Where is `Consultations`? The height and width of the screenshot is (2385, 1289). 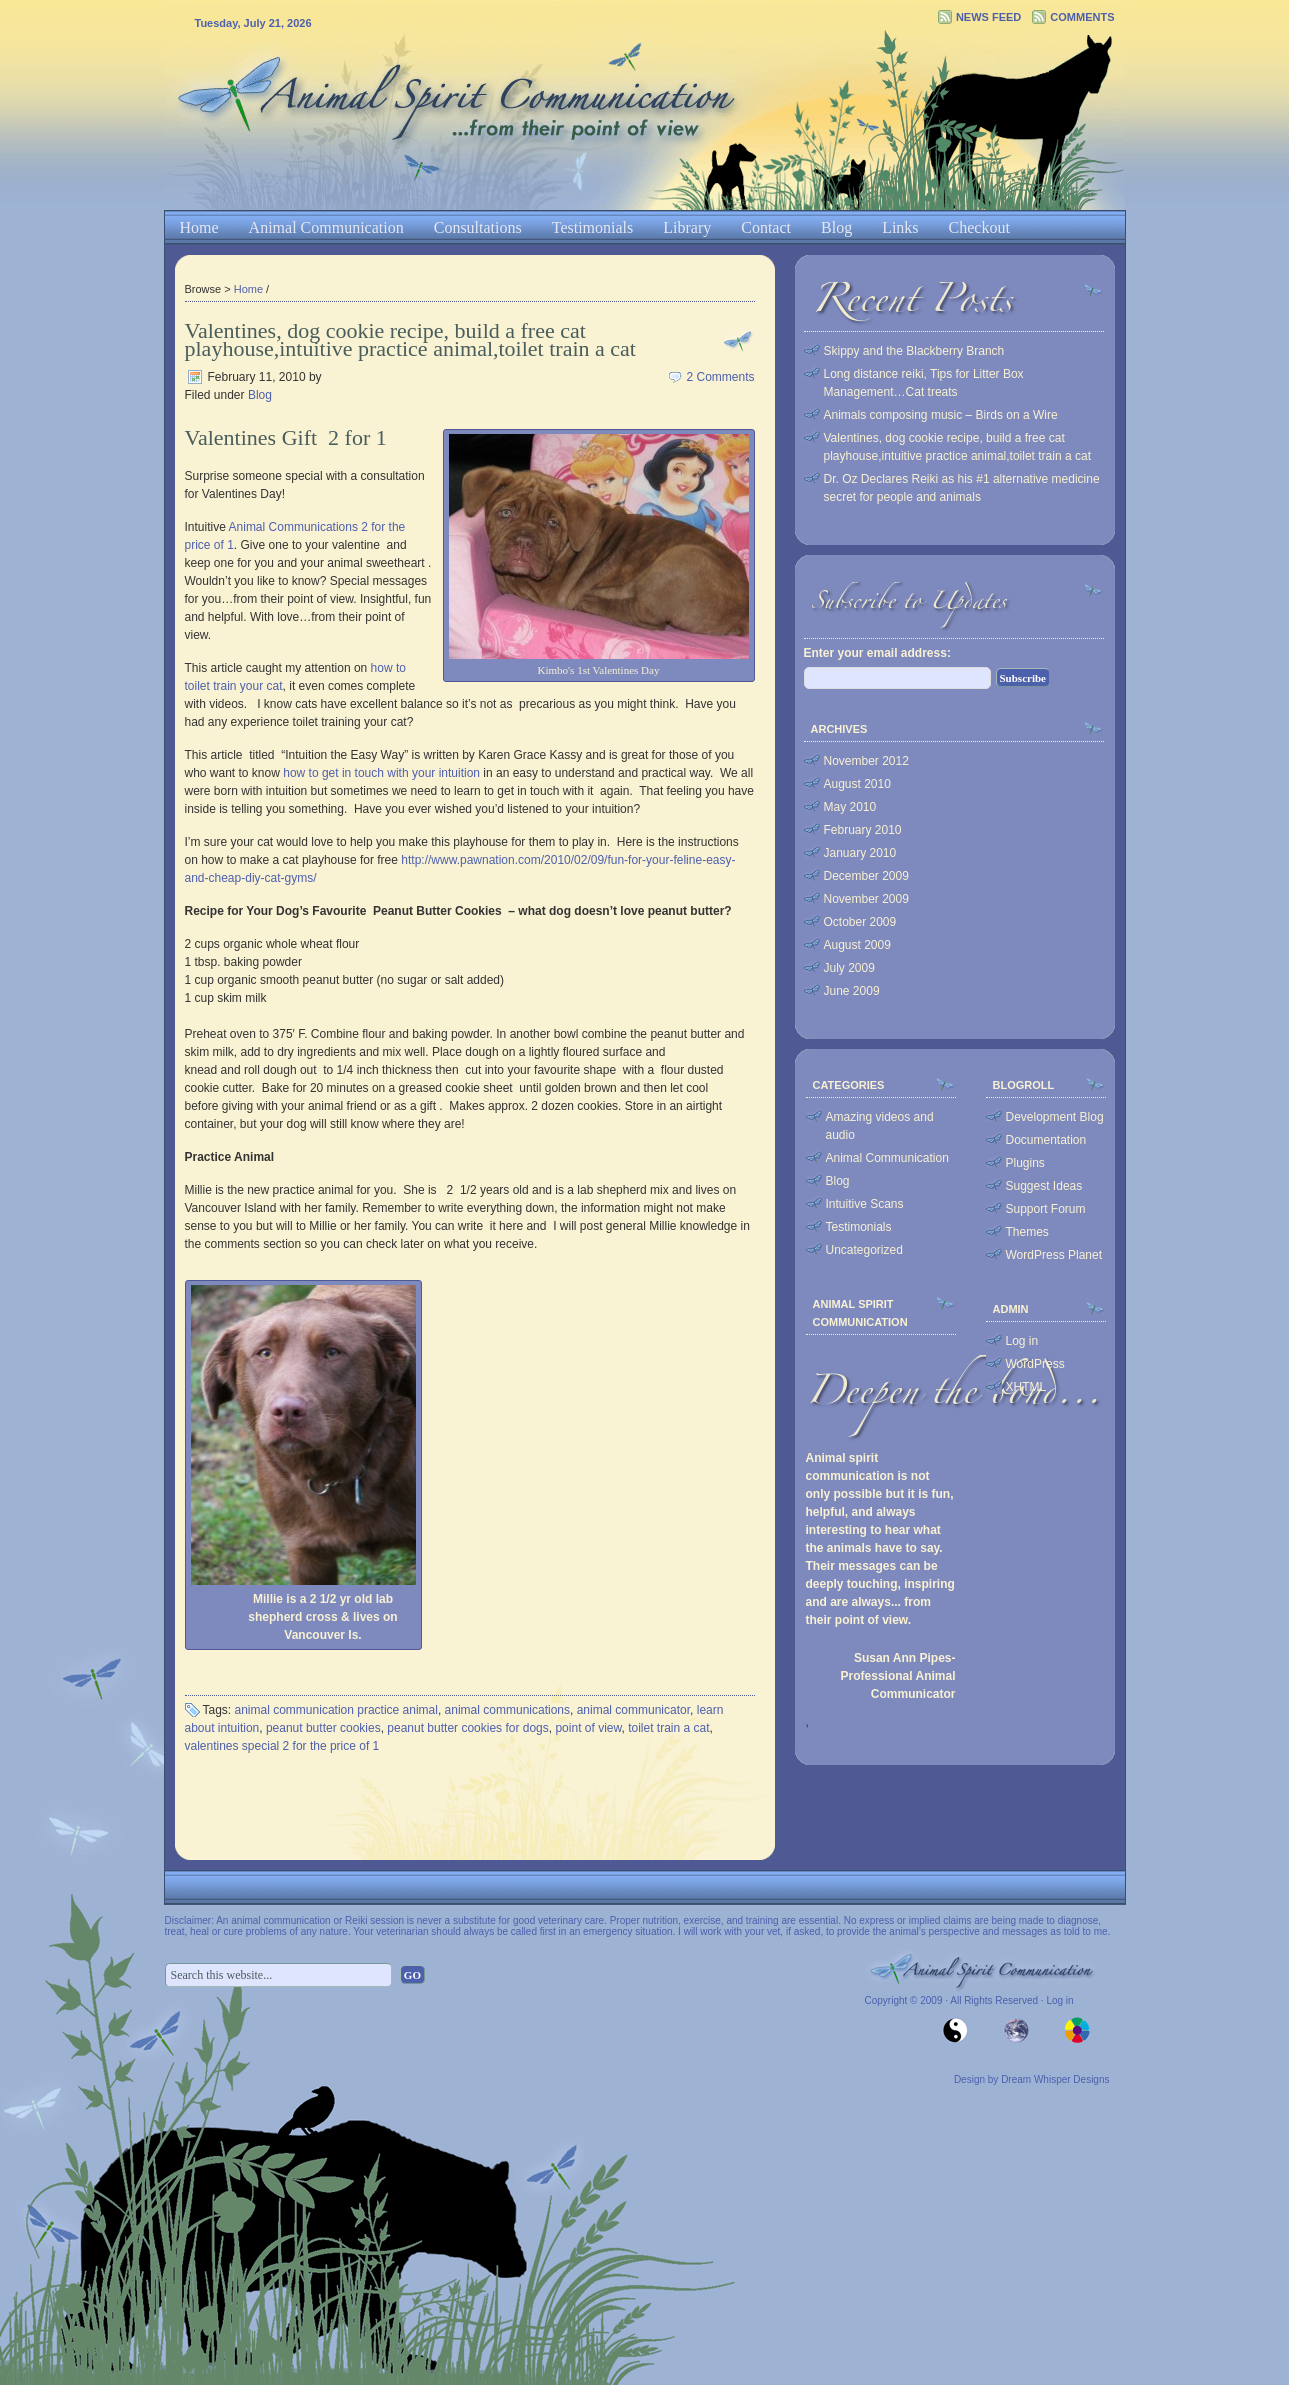
Consultations is located at coordinates (478, 227).